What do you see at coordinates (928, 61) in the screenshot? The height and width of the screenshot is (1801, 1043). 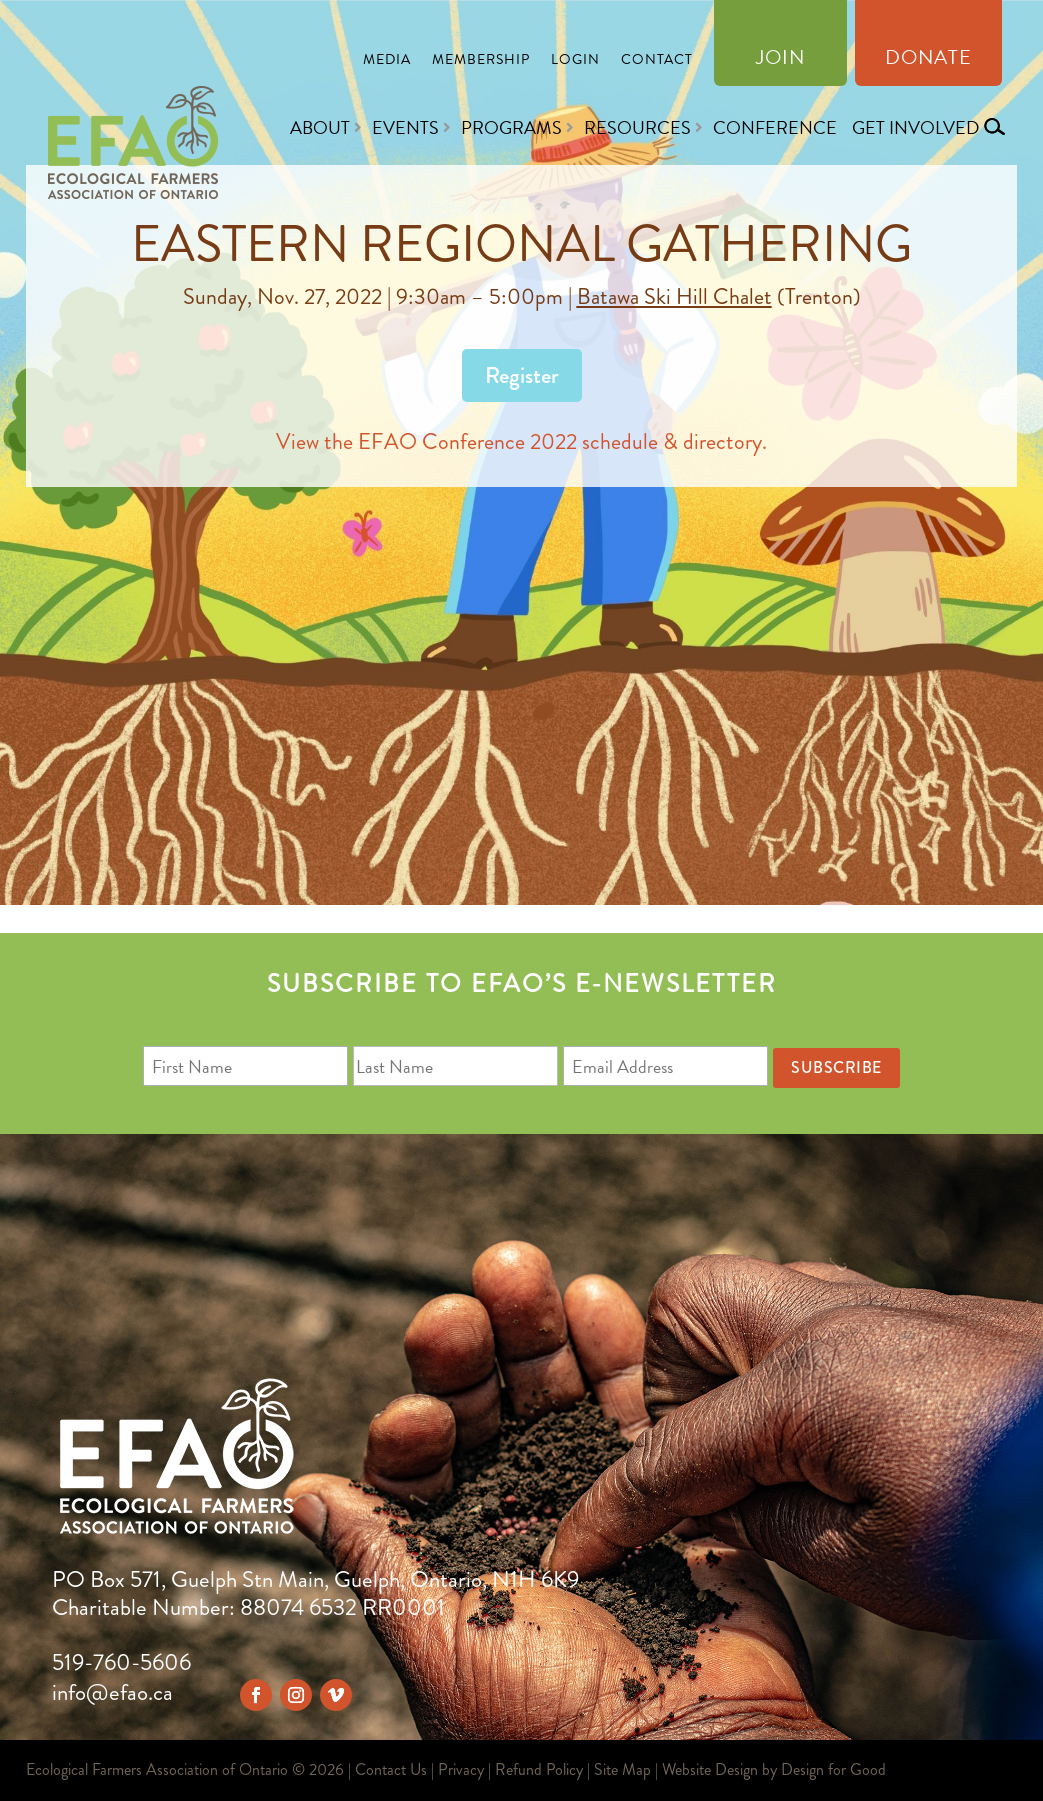 I see `Donate` at bounding box center [928, 61].